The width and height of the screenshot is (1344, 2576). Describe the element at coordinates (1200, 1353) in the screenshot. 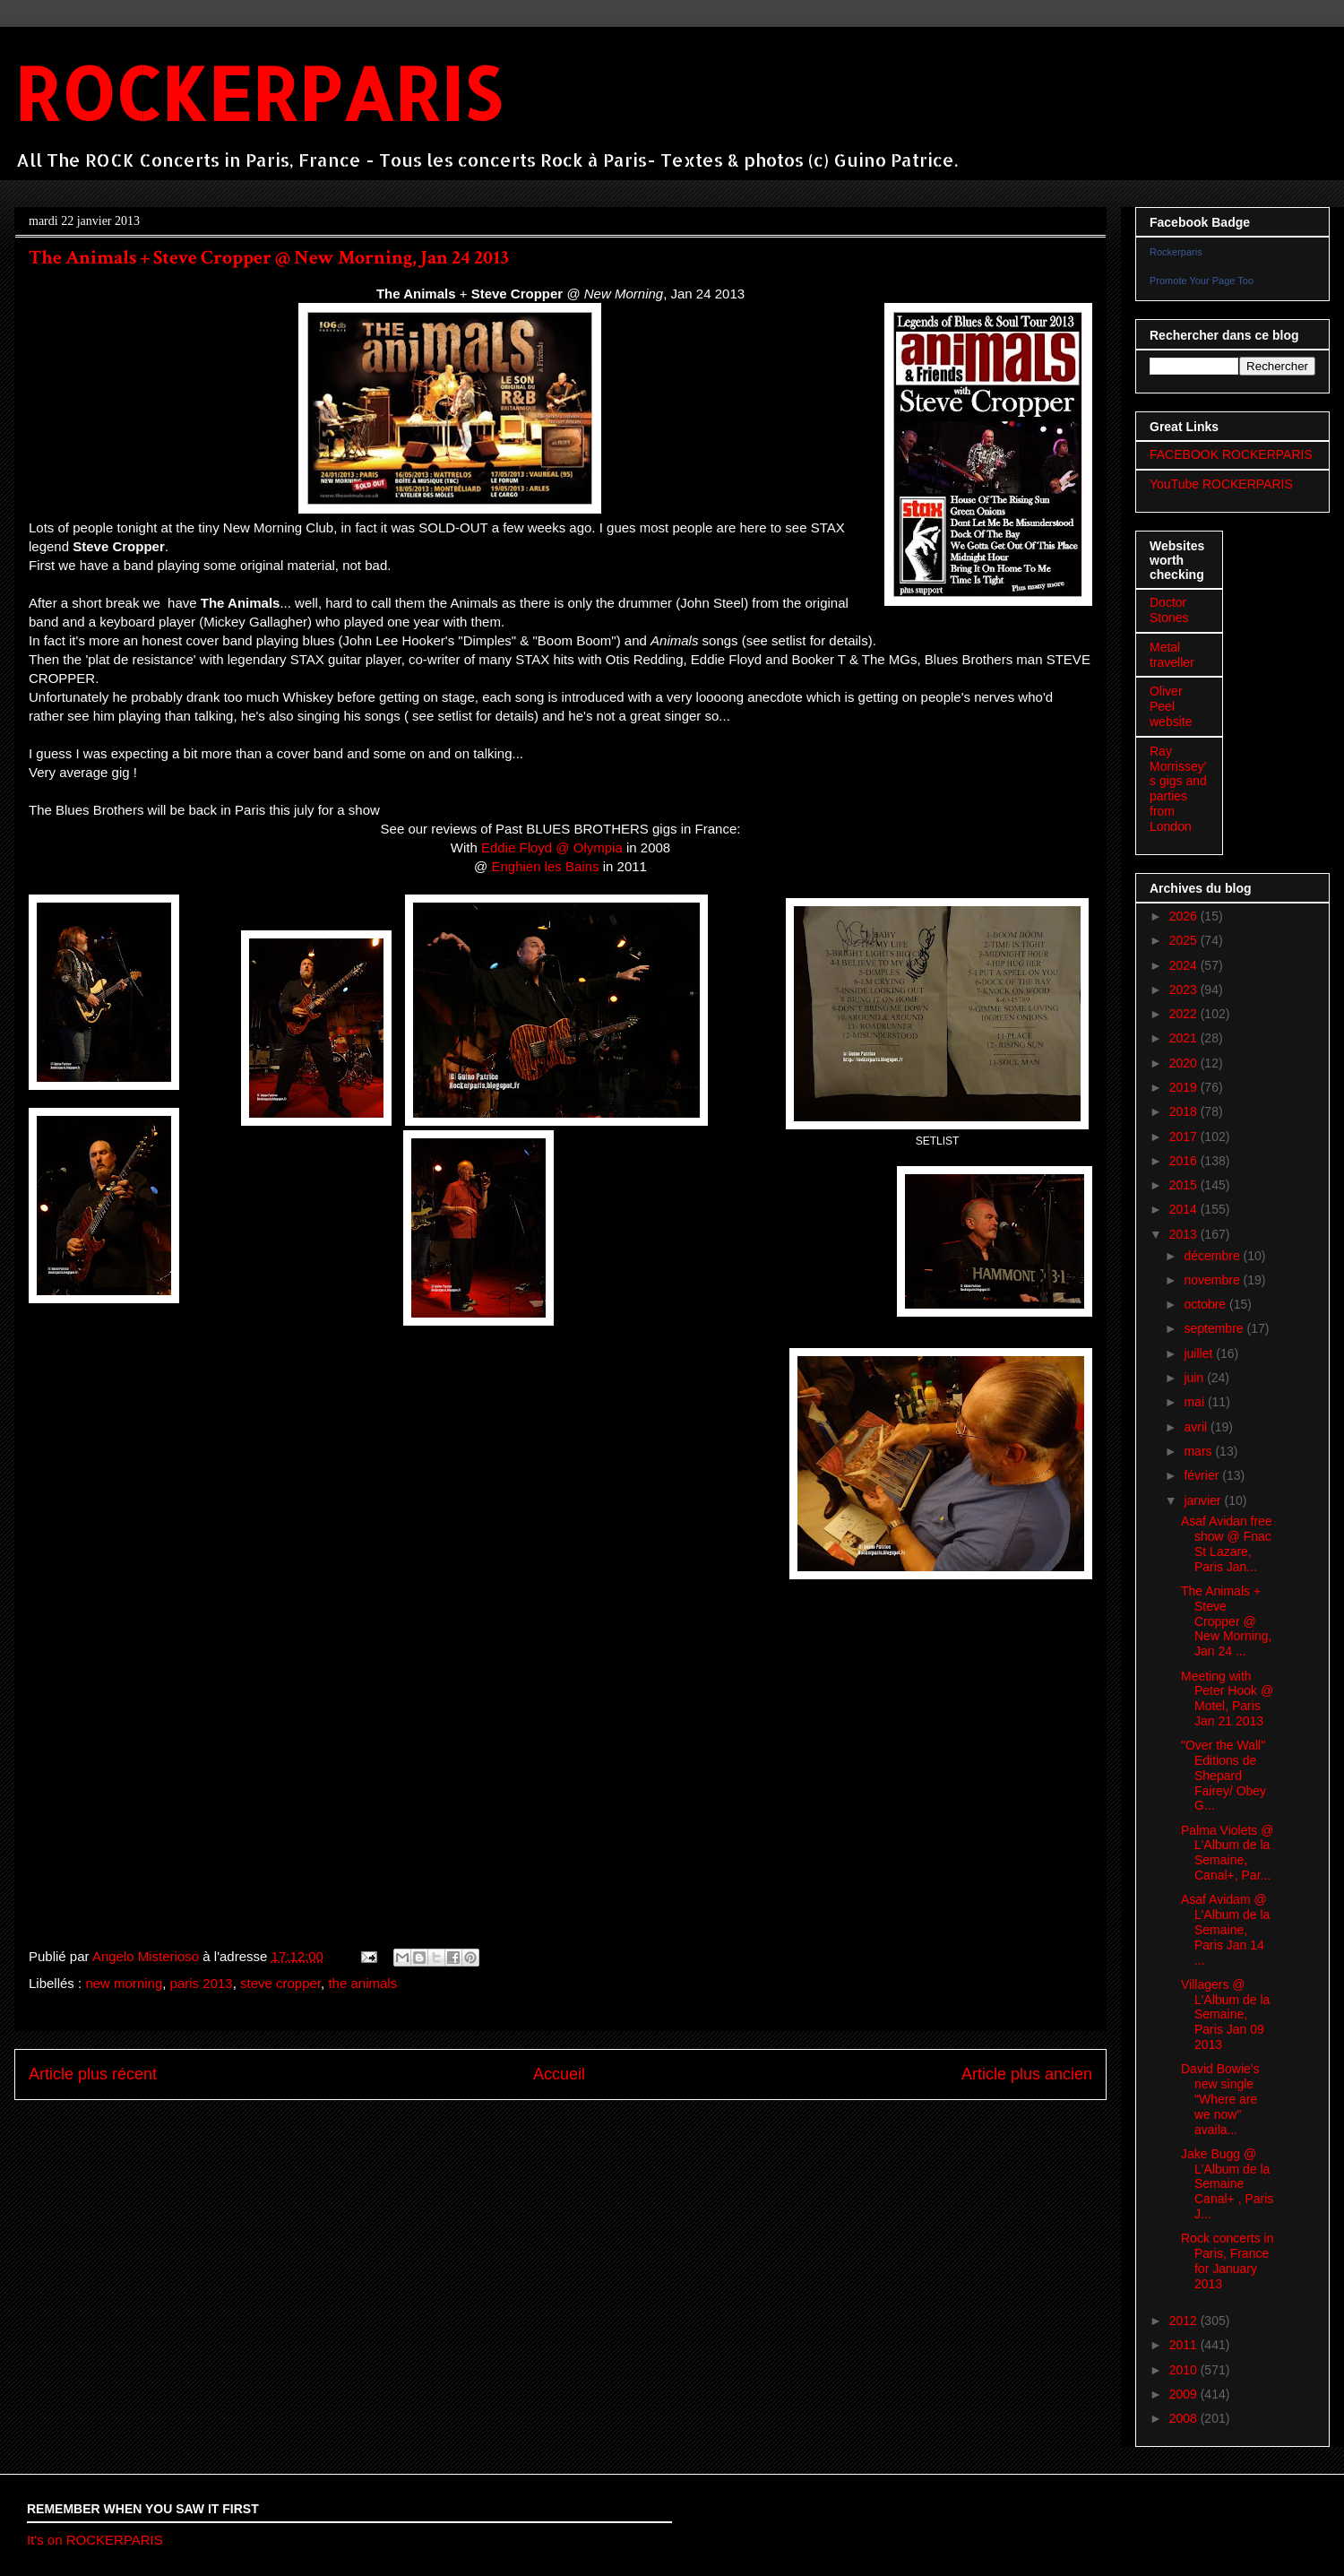

I see `juillet` at that location.